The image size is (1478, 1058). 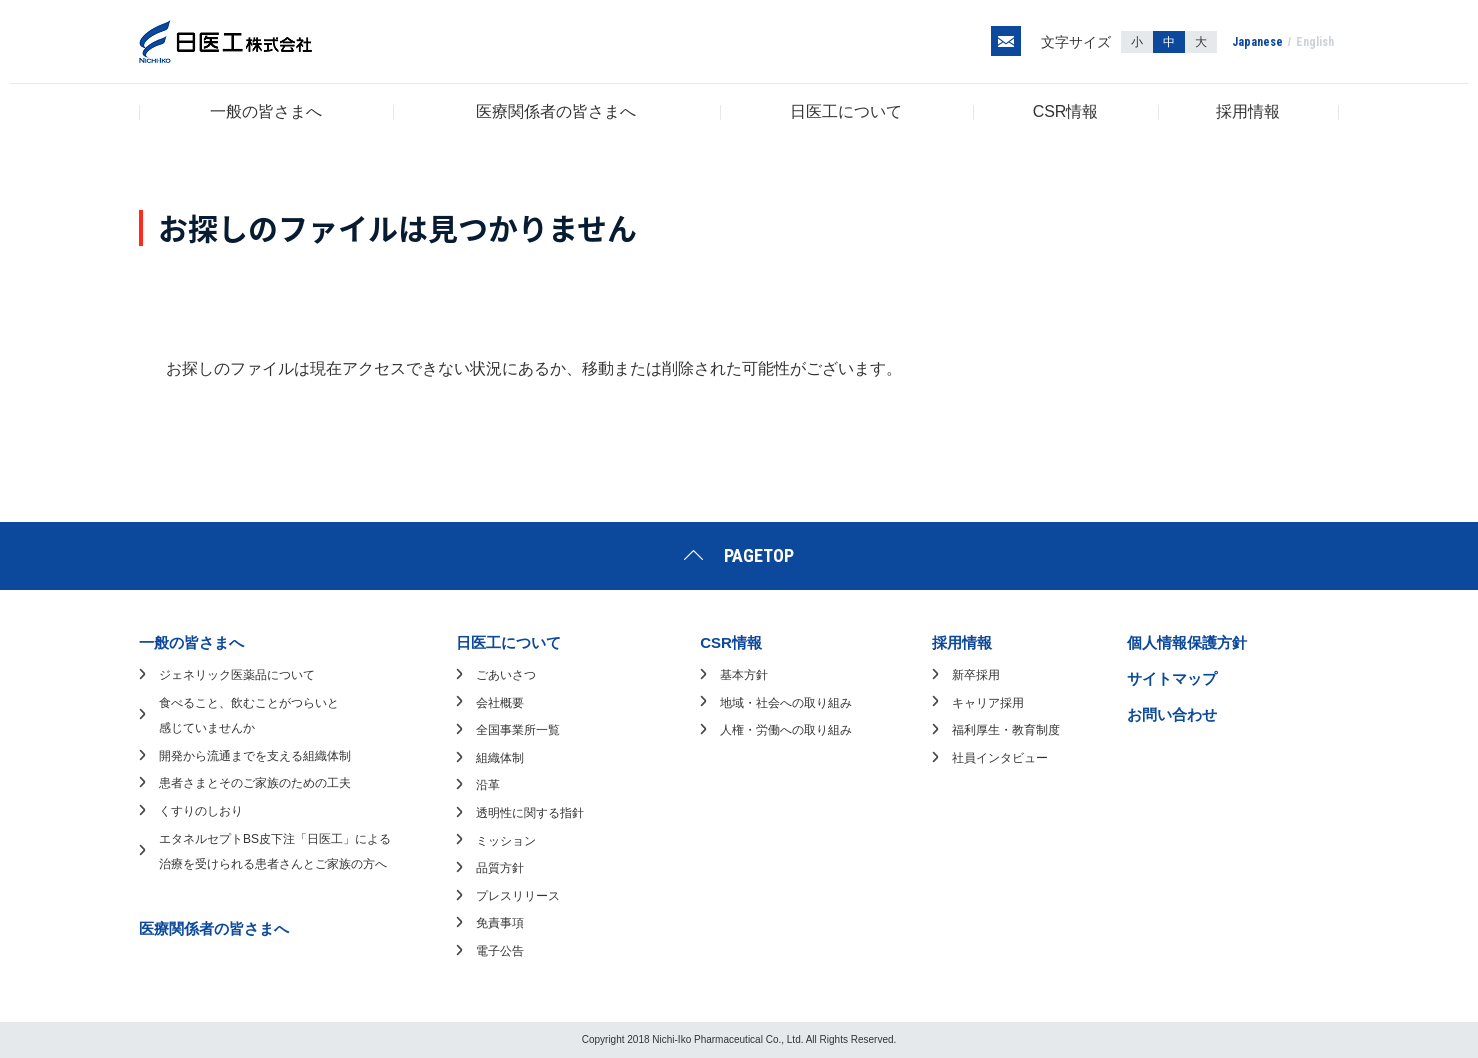 What do you see at coordinates (266, 111) in the screenshot?
I see `一般の皆さまへ` at bounding box center [266, 111].